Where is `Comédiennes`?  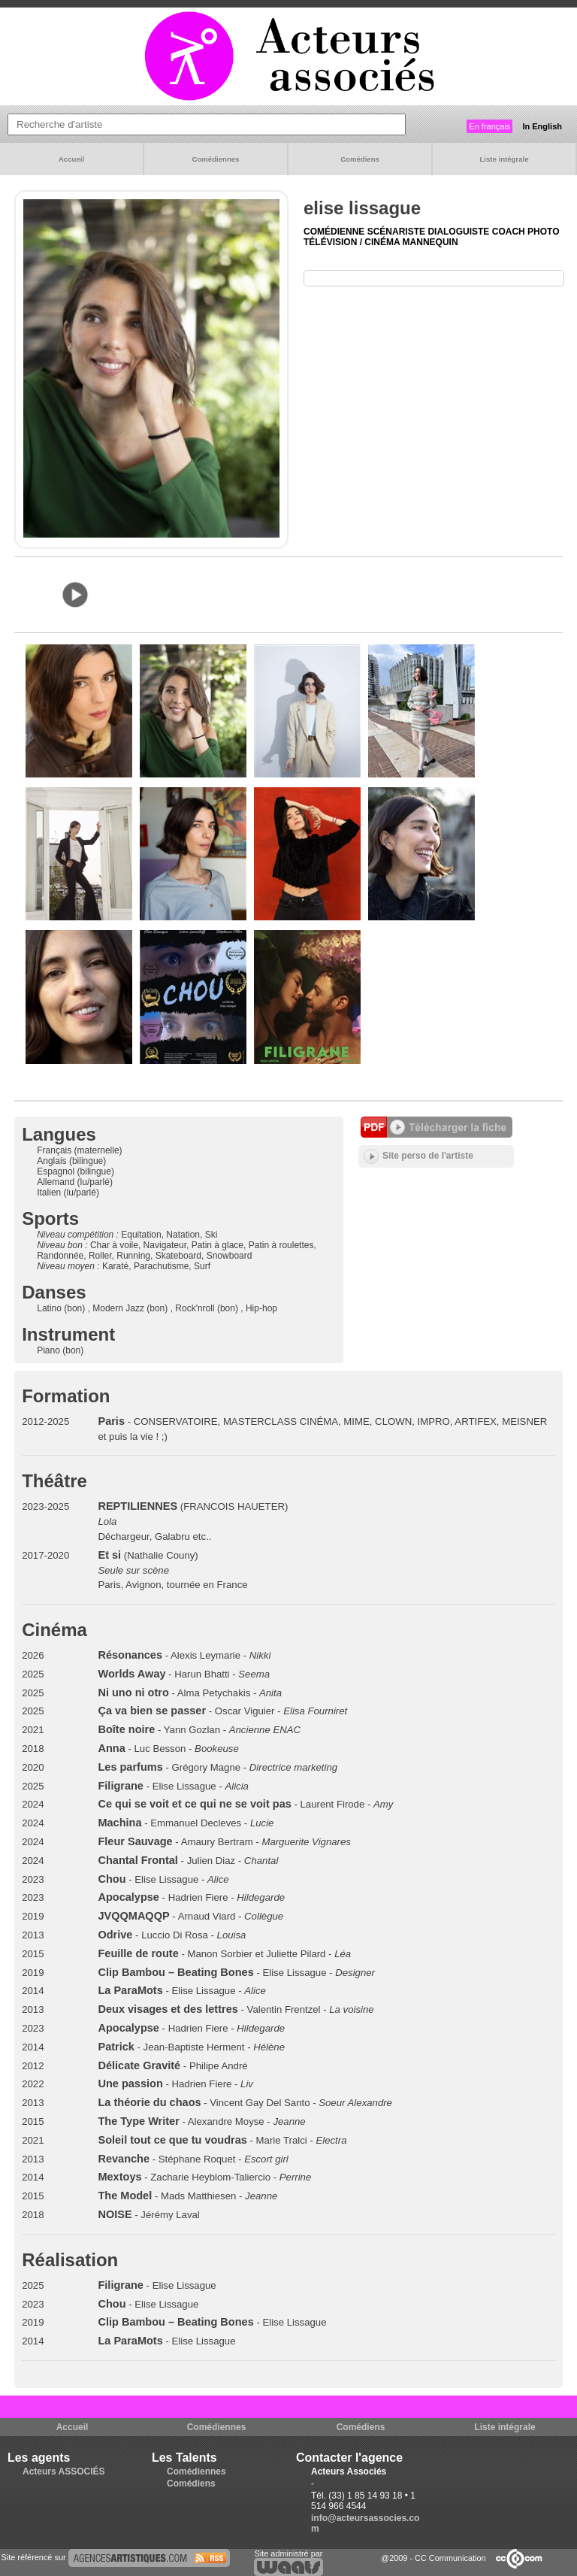
Comédiennes is located at coordinates (216, 159).